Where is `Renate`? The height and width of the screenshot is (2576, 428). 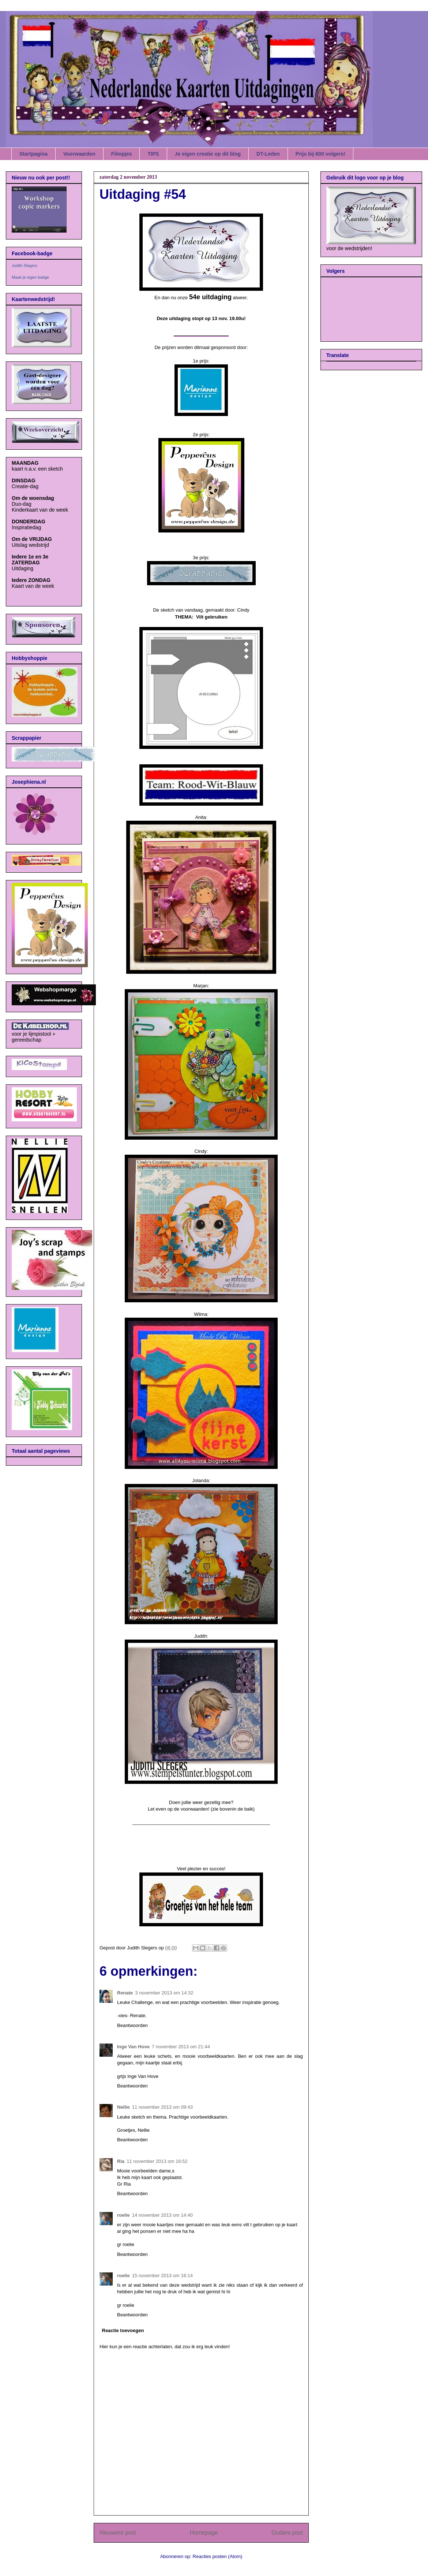
Renate is located at coordinates (125, 1993).